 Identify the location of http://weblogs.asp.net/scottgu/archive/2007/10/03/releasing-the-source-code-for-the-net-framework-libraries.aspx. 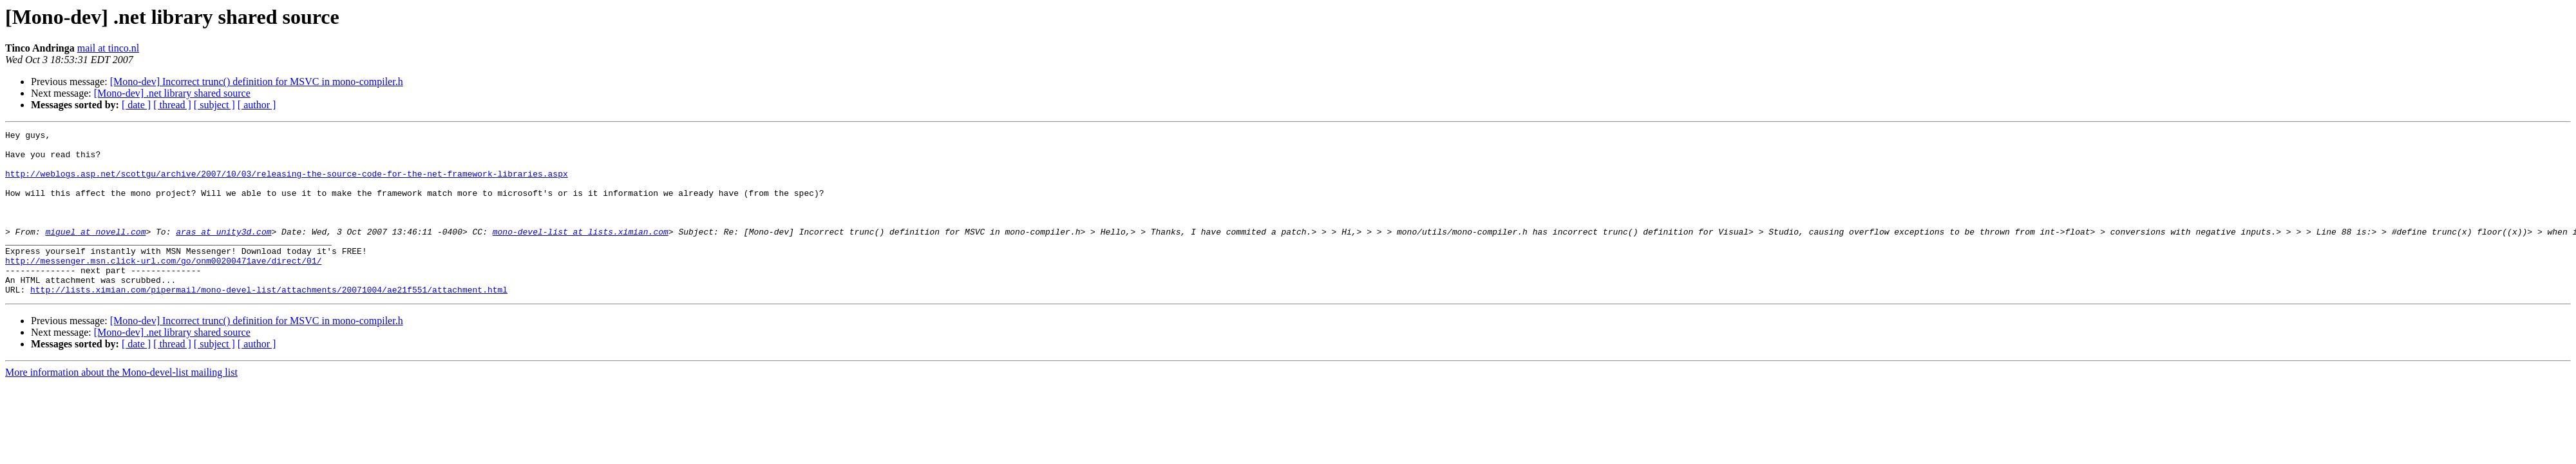
(286, 183).